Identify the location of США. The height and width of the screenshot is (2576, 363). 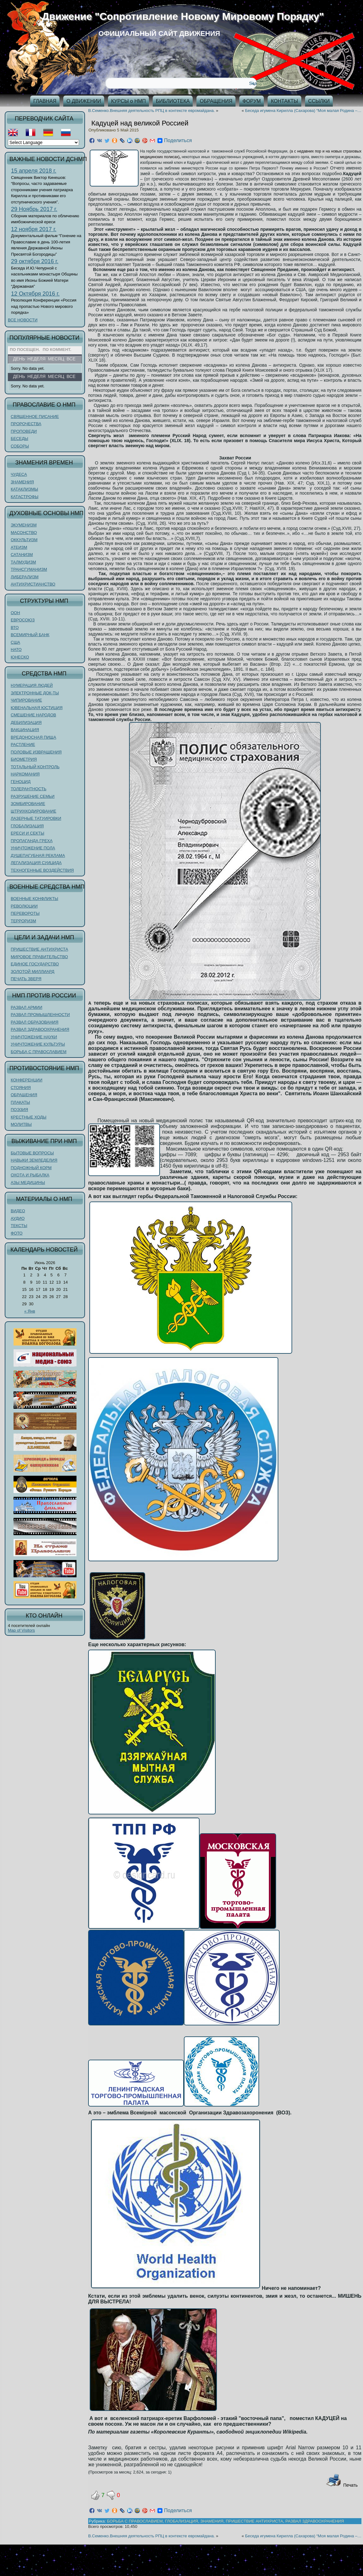
(15, 642).